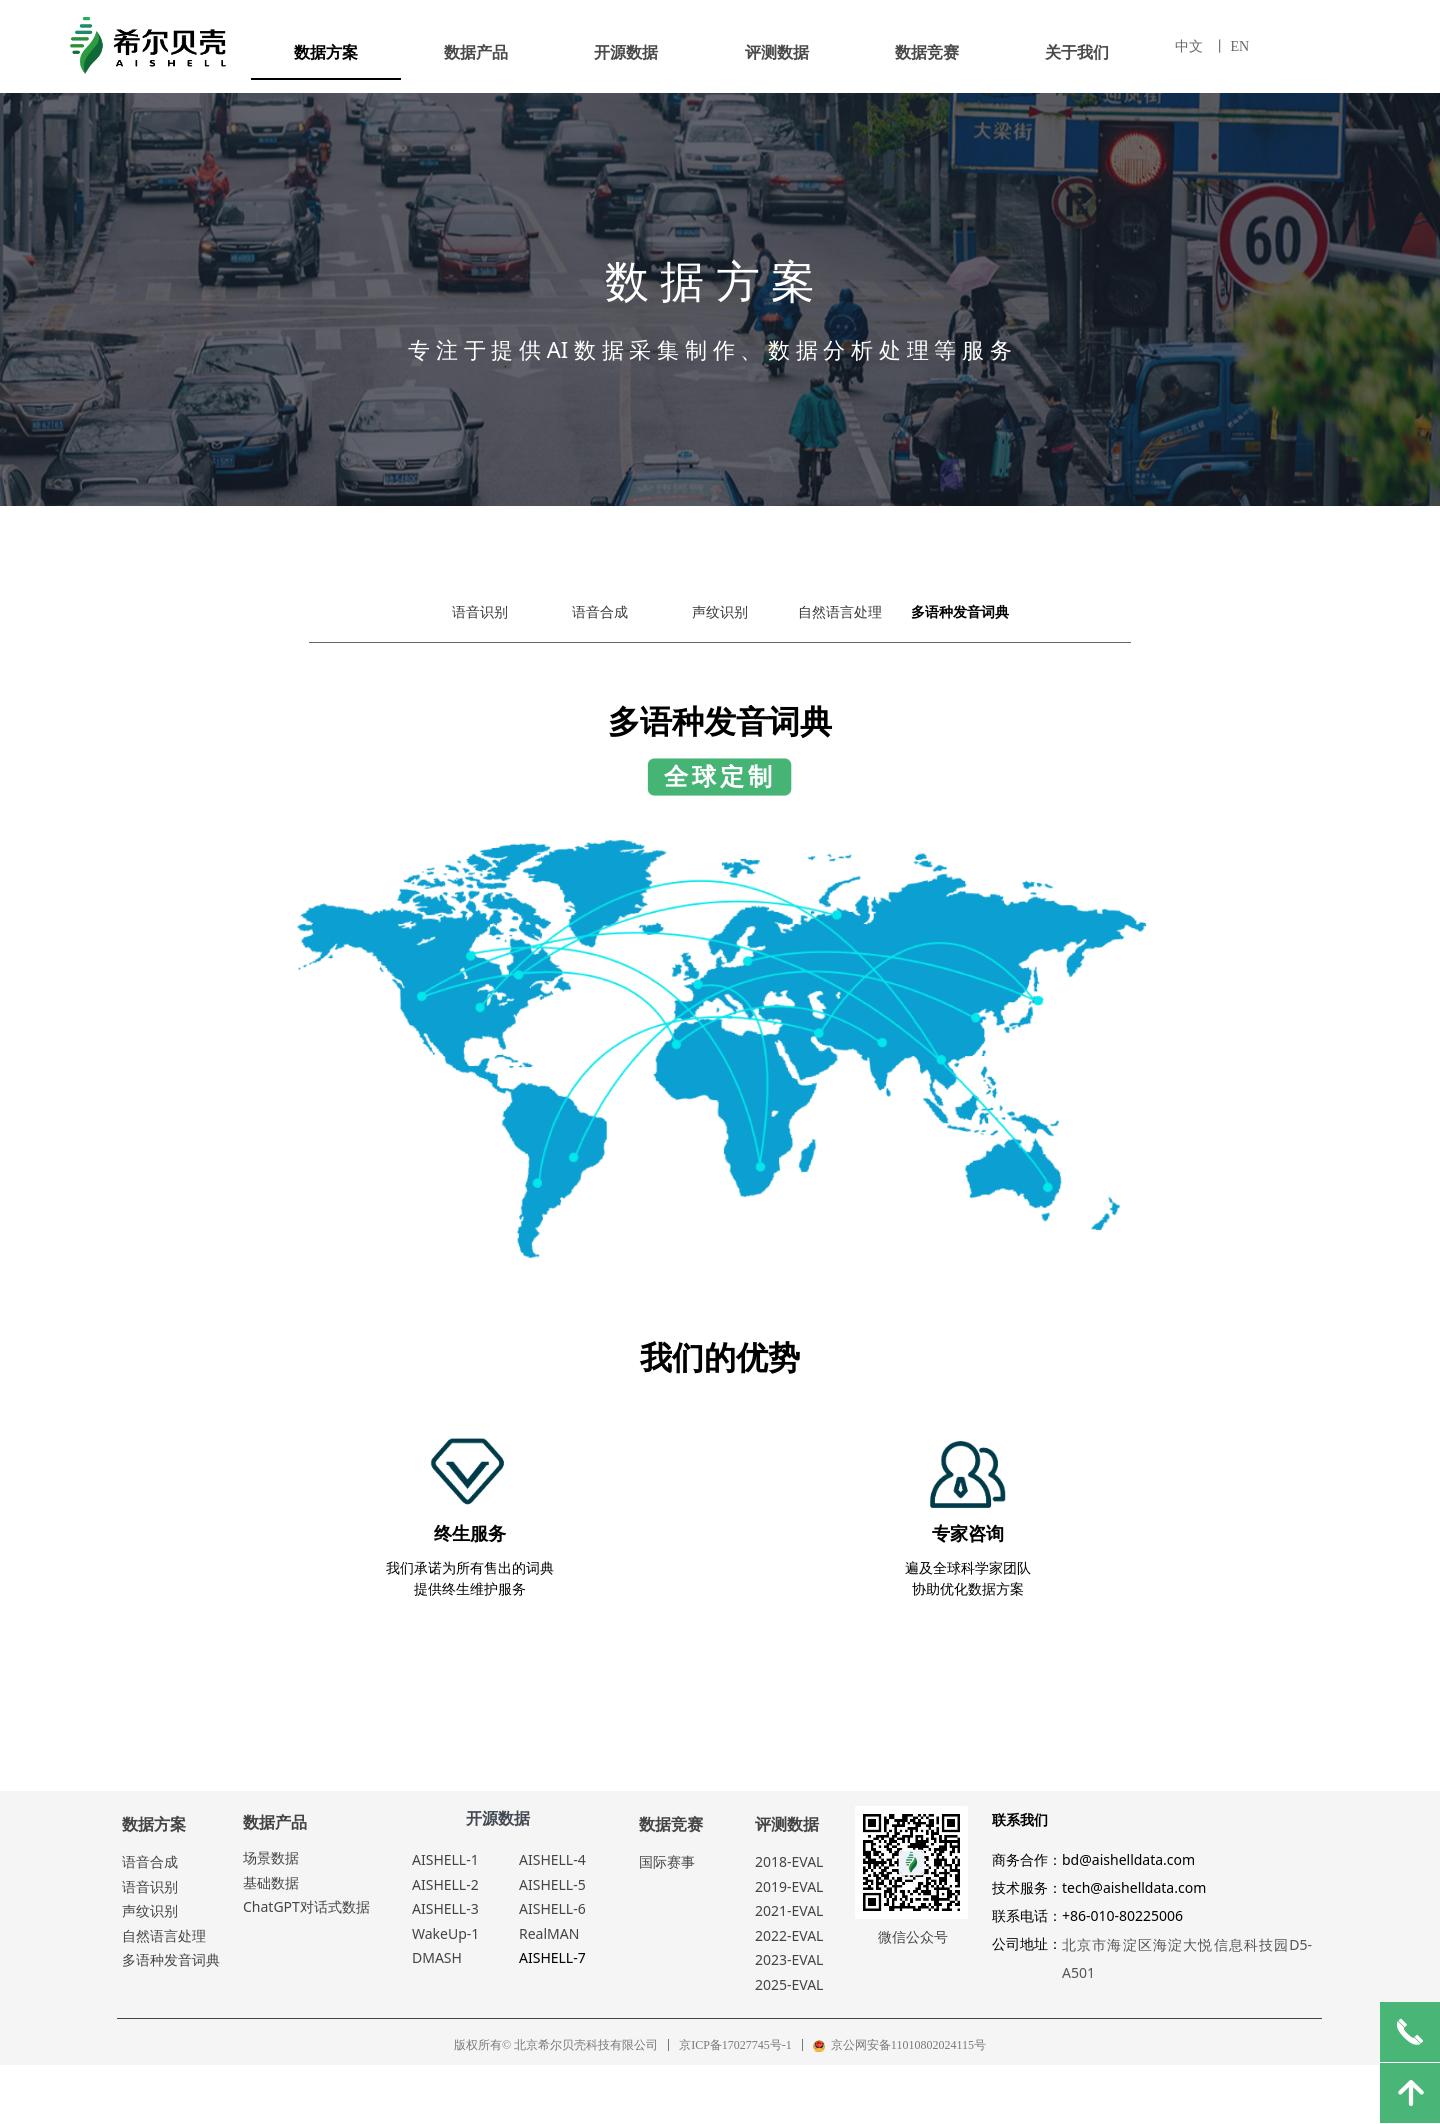  What do you see at coordinates (1231, 46) in the screenshot?
I see `丨 EN` at bounding box center [1231, 46].